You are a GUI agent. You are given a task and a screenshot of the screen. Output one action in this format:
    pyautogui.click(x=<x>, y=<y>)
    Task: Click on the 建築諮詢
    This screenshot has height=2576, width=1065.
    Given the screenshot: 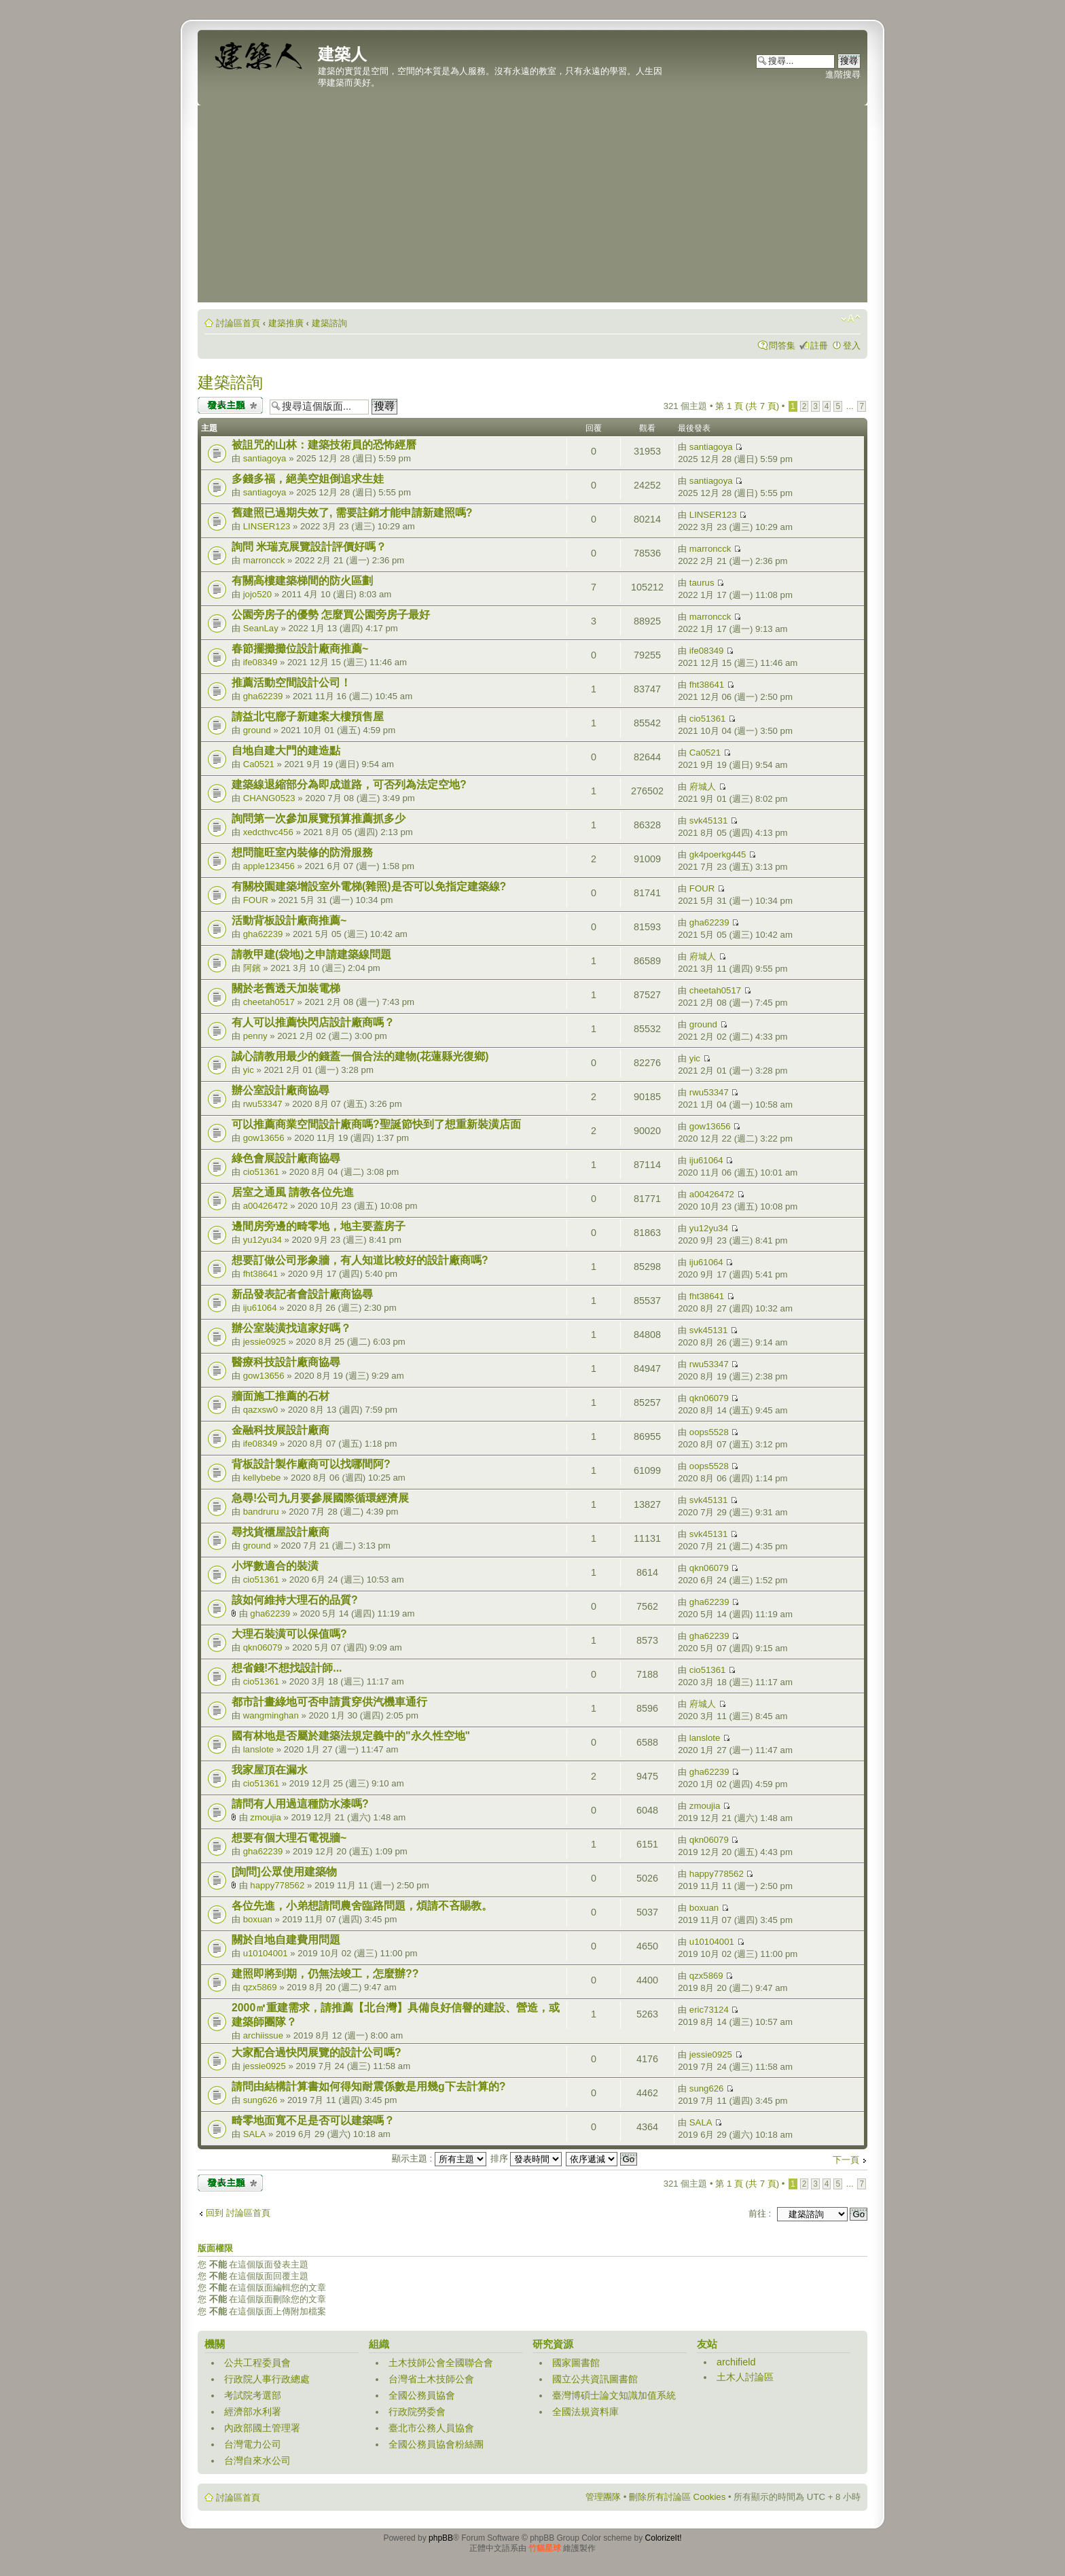 What is the action you would take?
    pyautogui.click(x=329, y=323)
    